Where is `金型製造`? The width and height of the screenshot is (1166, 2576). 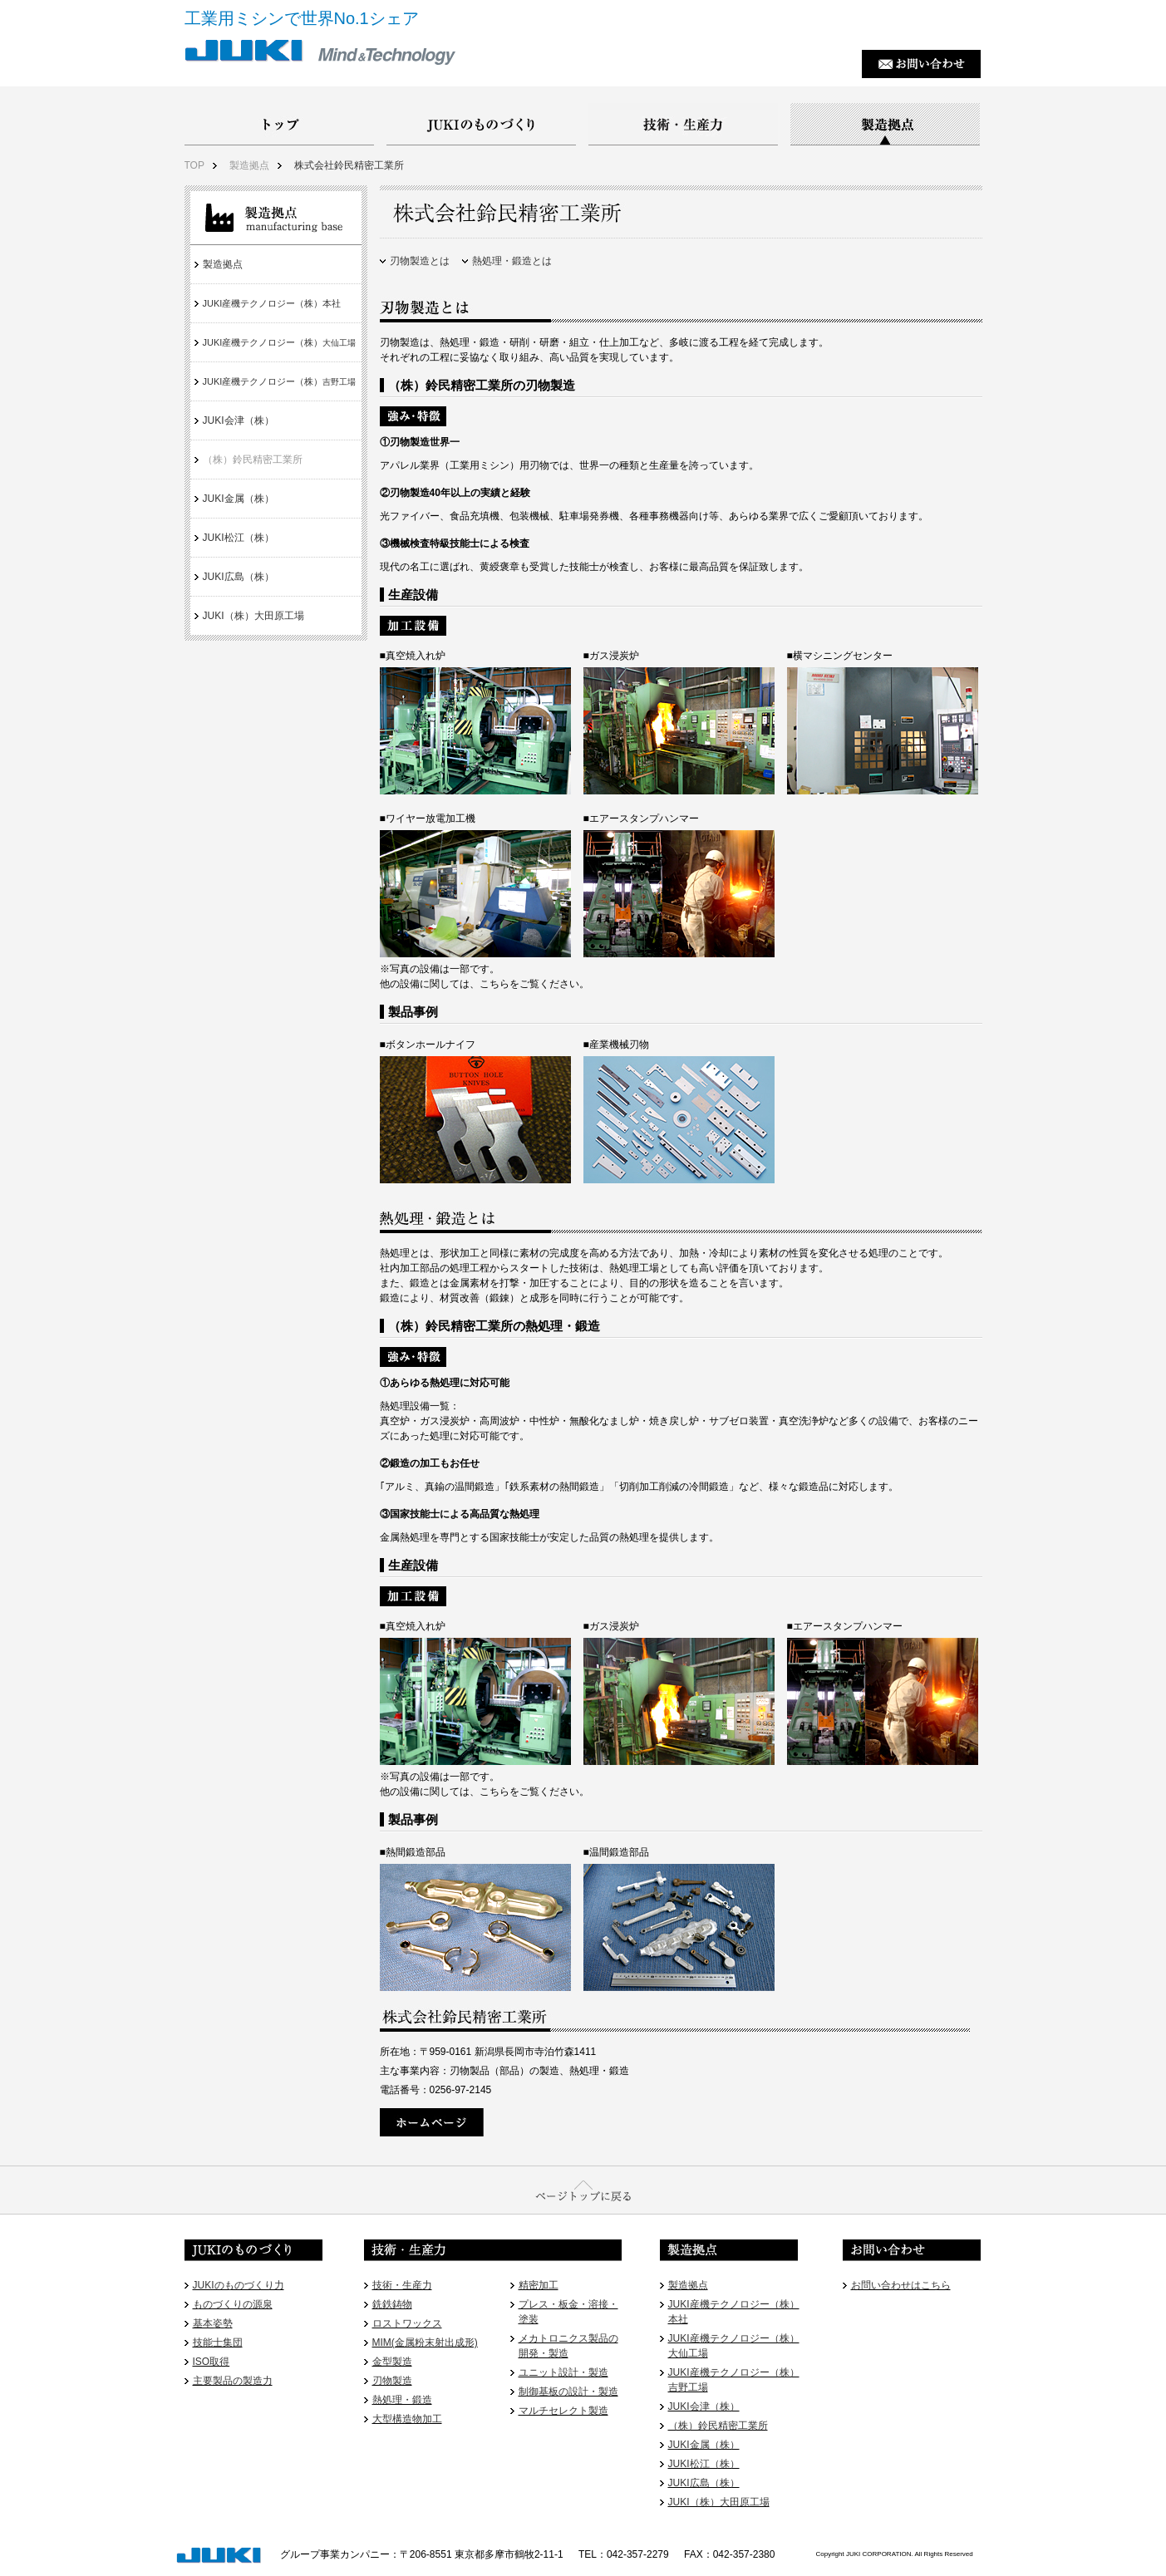 金型製造 is located at coordinates (392, 2361).